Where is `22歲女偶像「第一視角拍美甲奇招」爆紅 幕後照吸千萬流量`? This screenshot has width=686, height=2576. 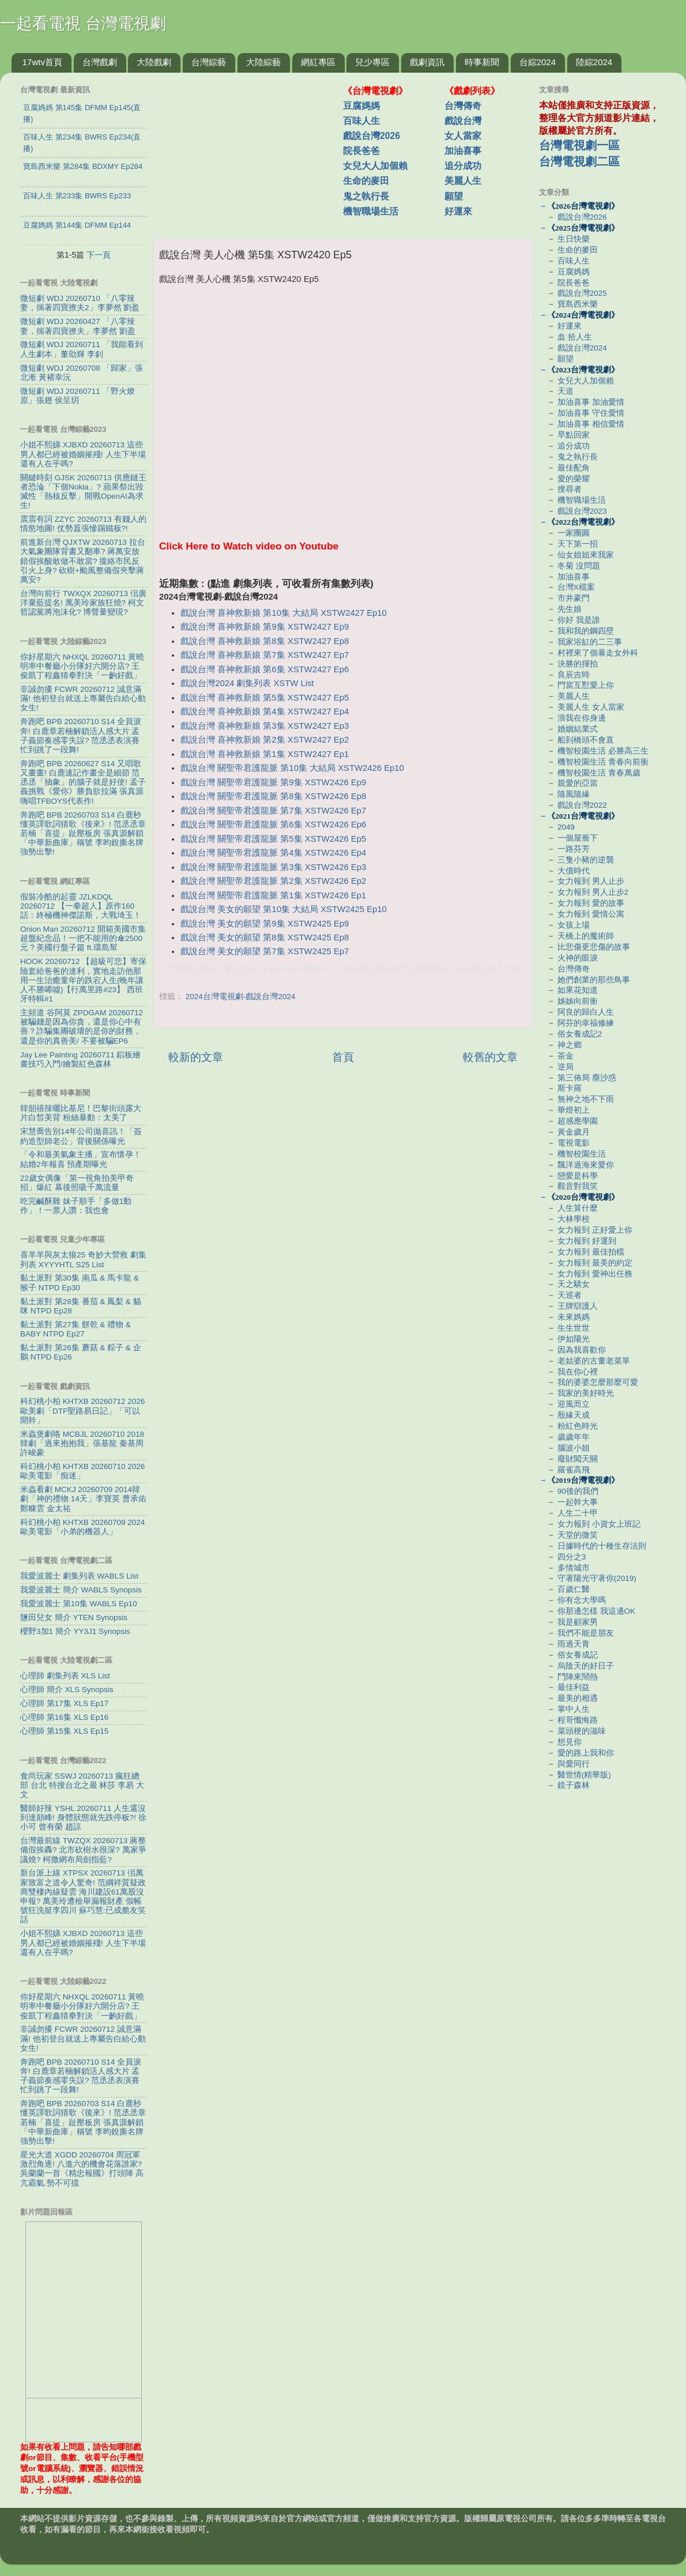 22歲女偶像「第一視角拍美甲奇招」爆紅 幕後照吸千萬流量 is located at coordinates (77, 1183).